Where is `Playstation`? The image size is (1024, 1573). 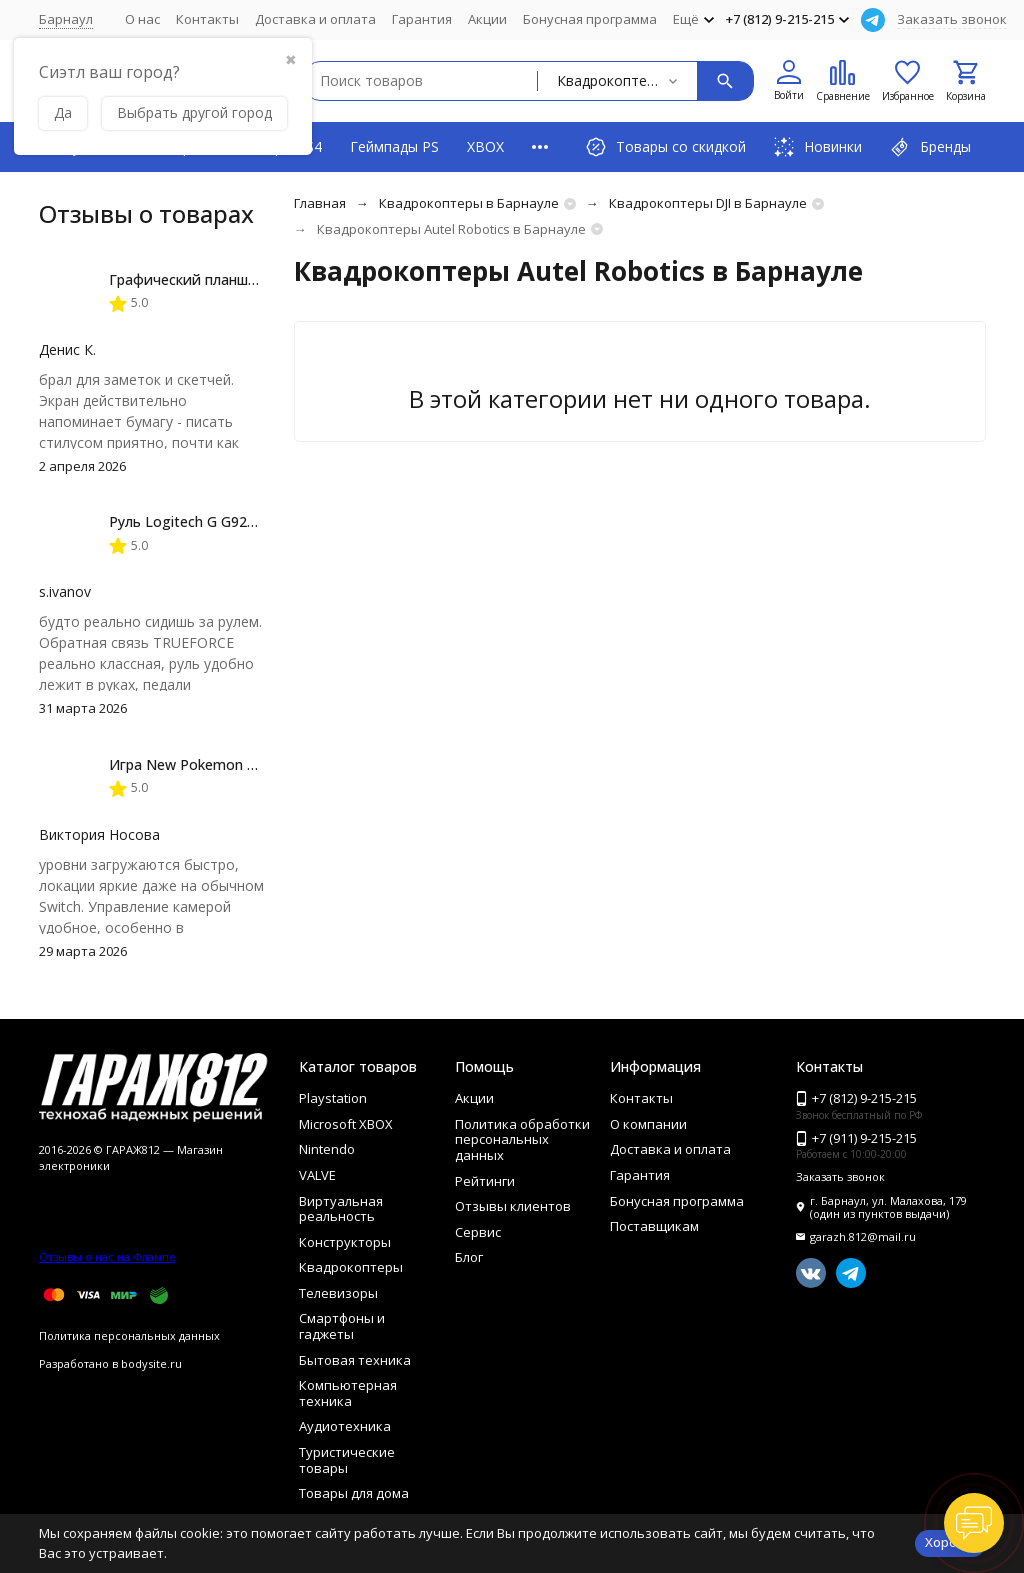
Playstation is located at coordinates (333, 1098).